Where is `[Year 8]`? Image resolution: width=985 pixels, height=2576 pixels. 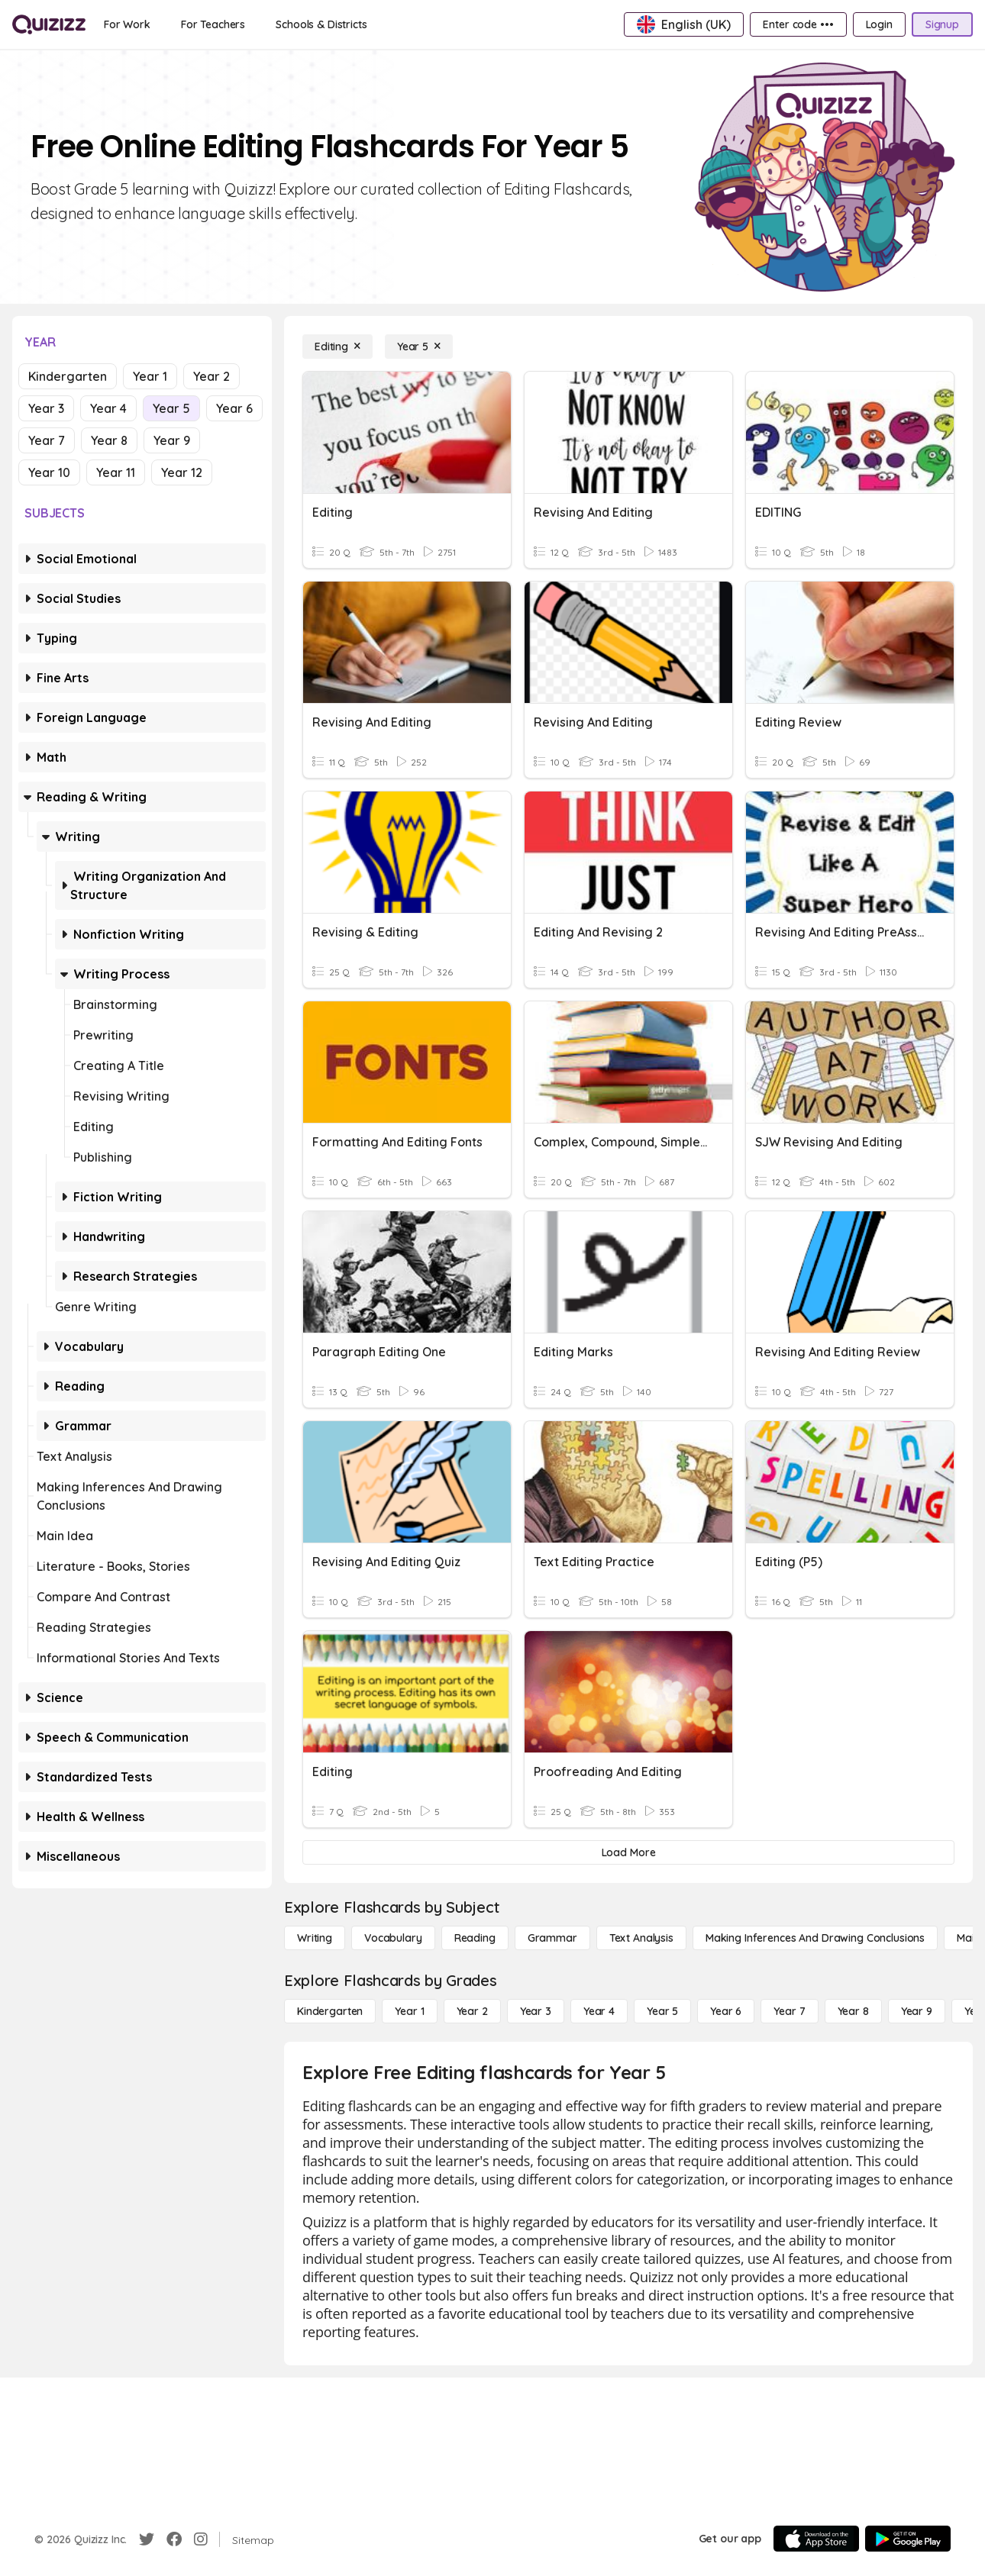
[Year 8] is located at coordinates (853, 2011).